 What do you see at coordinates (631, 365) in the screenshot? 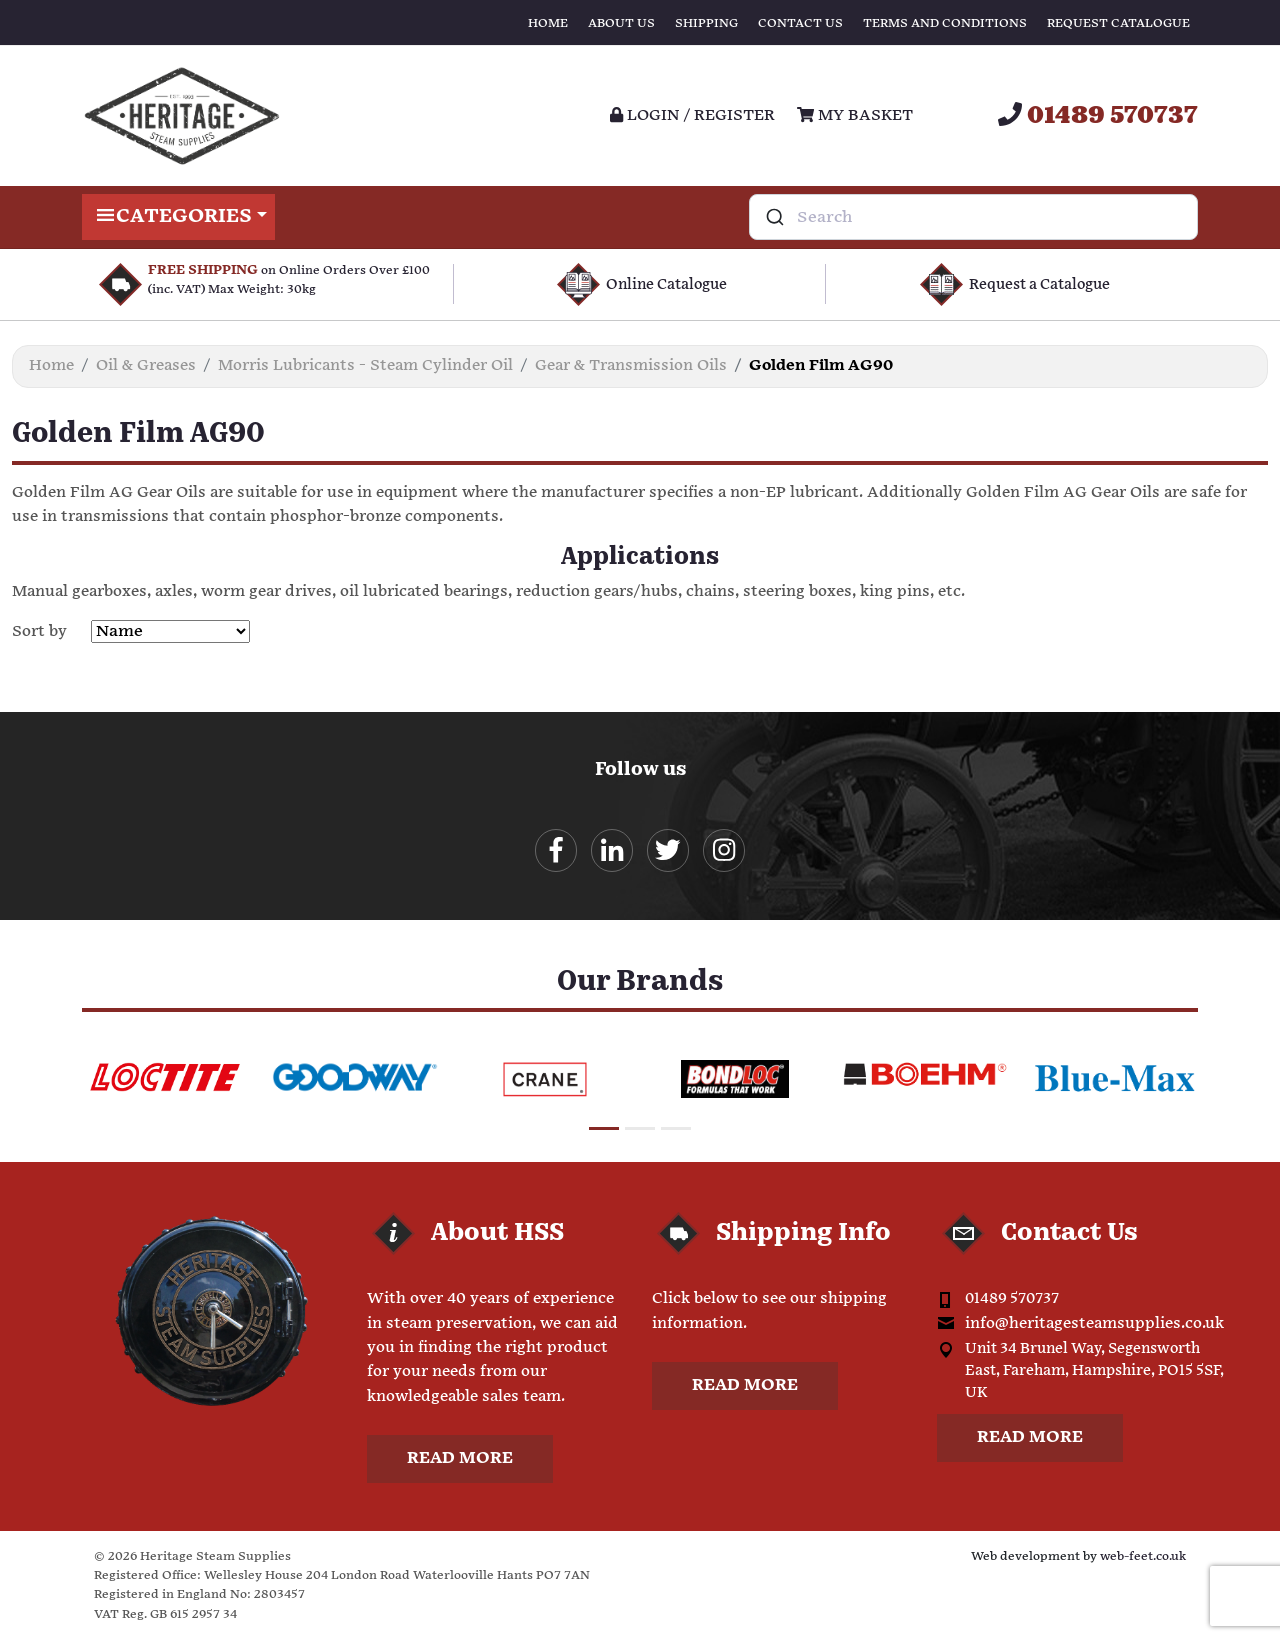
I see `Gear & Transmission Oils` at bounding box center [631, 365].